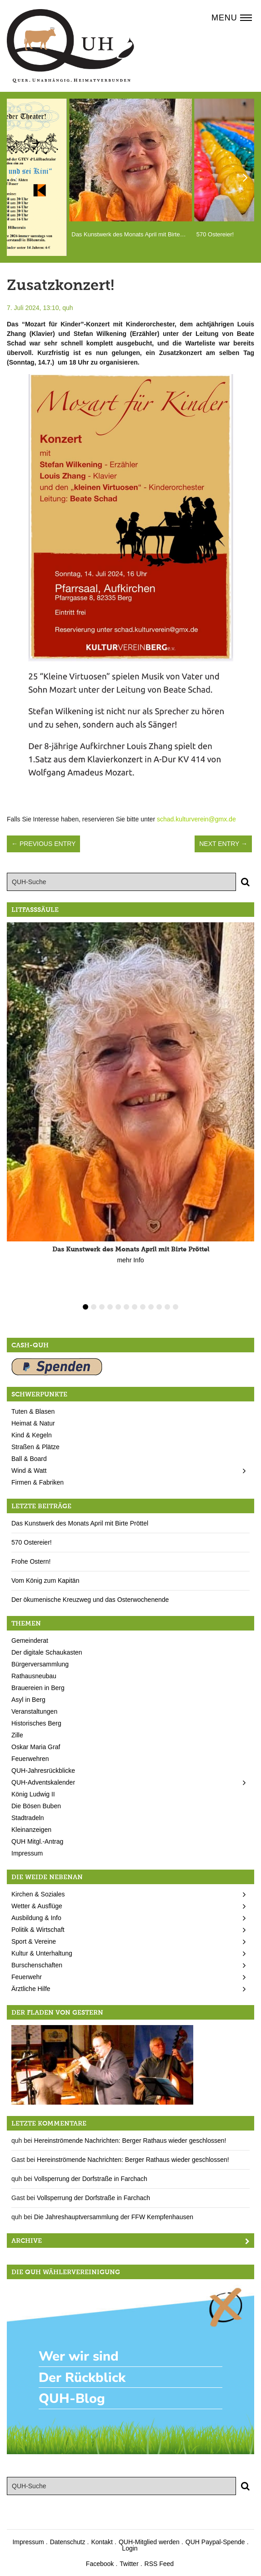 This screenshot has width=261, height=2576. What do you see at coordinates (30, 1758) in the screenshot?
I see `Feuerwehren` at bounding box center [30, 1758].